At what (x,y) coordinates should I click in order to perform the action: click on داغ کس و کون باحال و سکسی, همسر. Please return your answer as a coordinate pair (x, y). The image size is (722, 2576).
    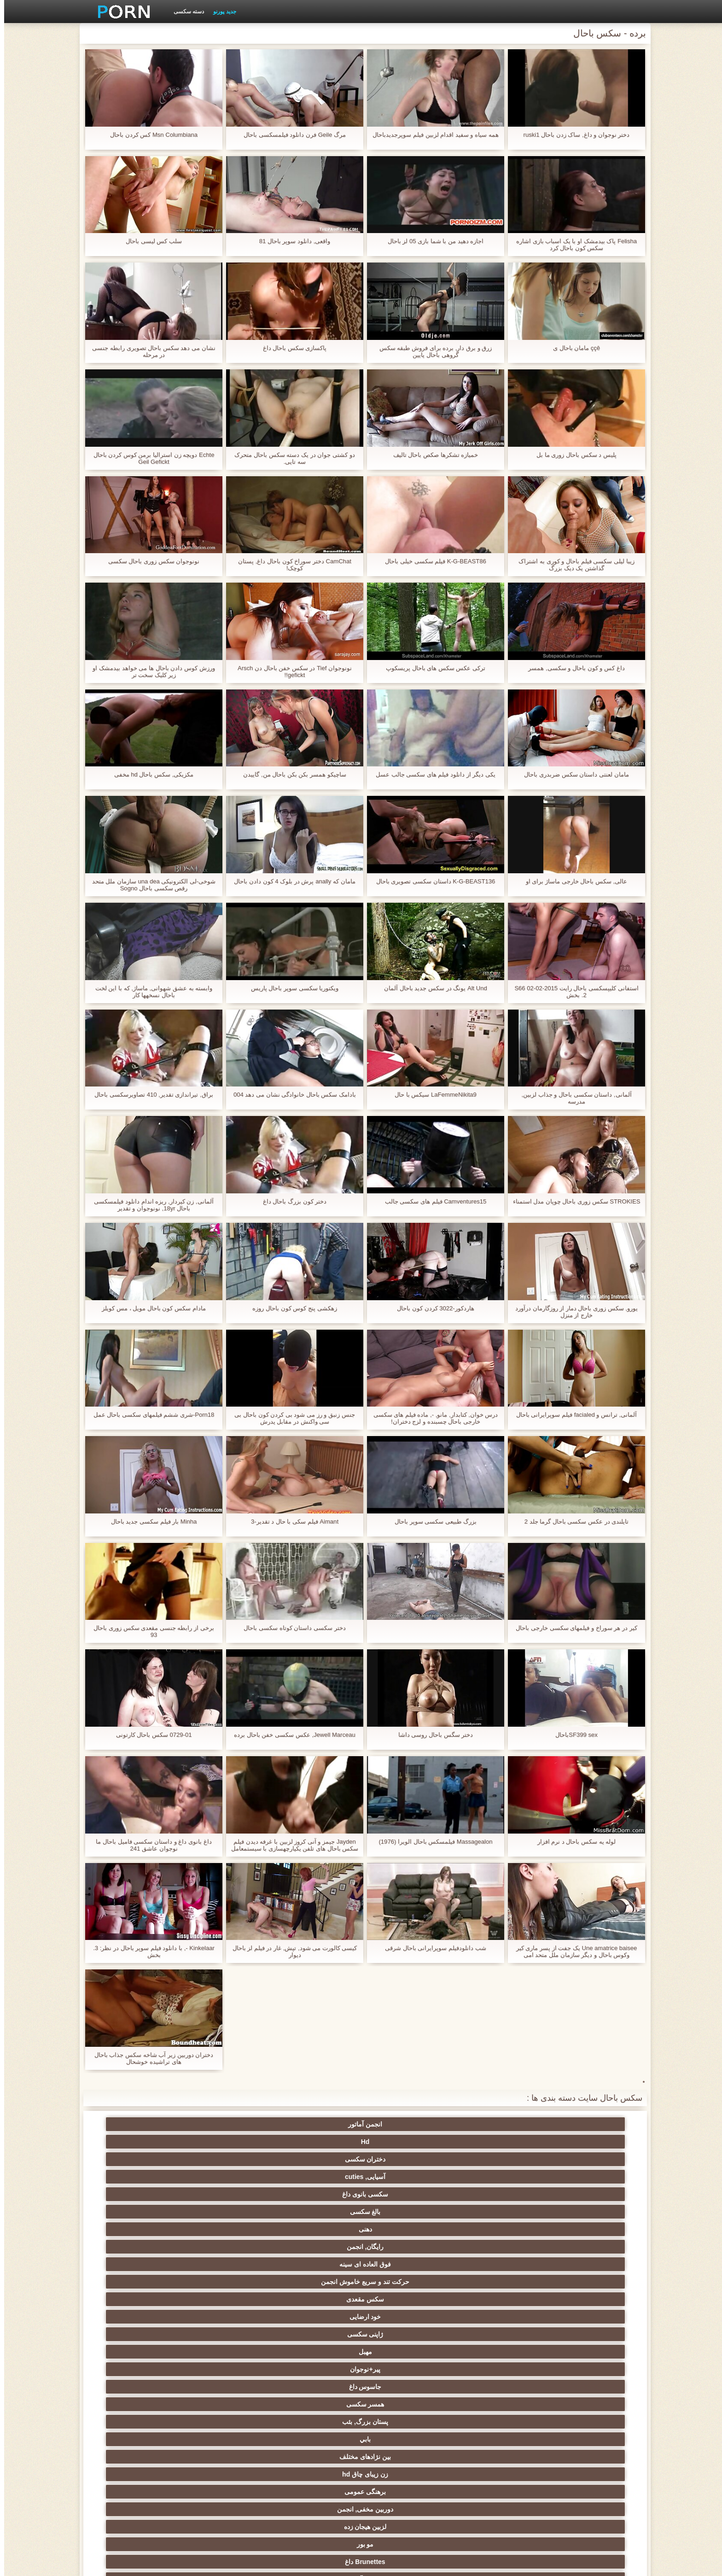
    Looking at the image, I should click on (572, 668).